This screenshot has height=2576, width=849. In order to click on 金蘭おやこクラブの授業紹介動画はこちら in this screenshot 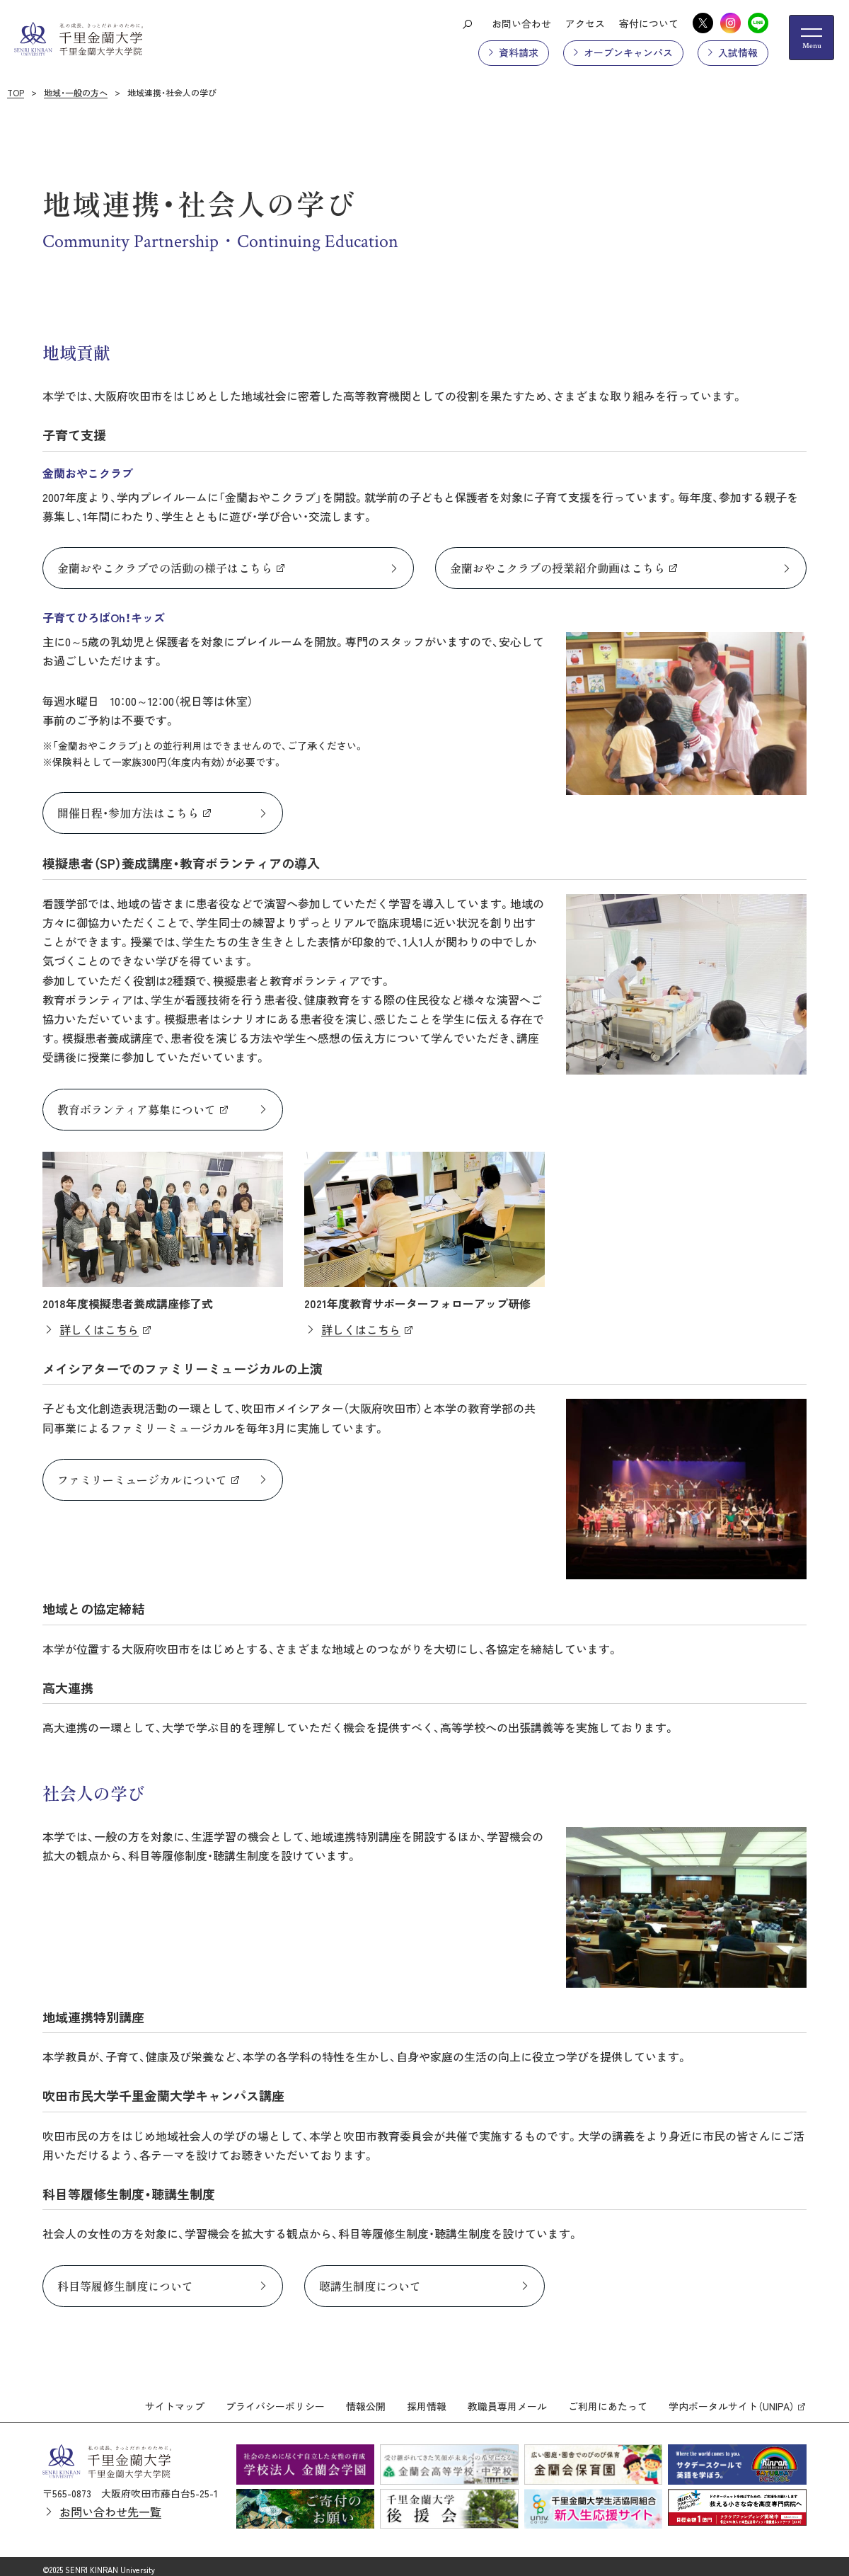, I will do `click(557, 567)`.